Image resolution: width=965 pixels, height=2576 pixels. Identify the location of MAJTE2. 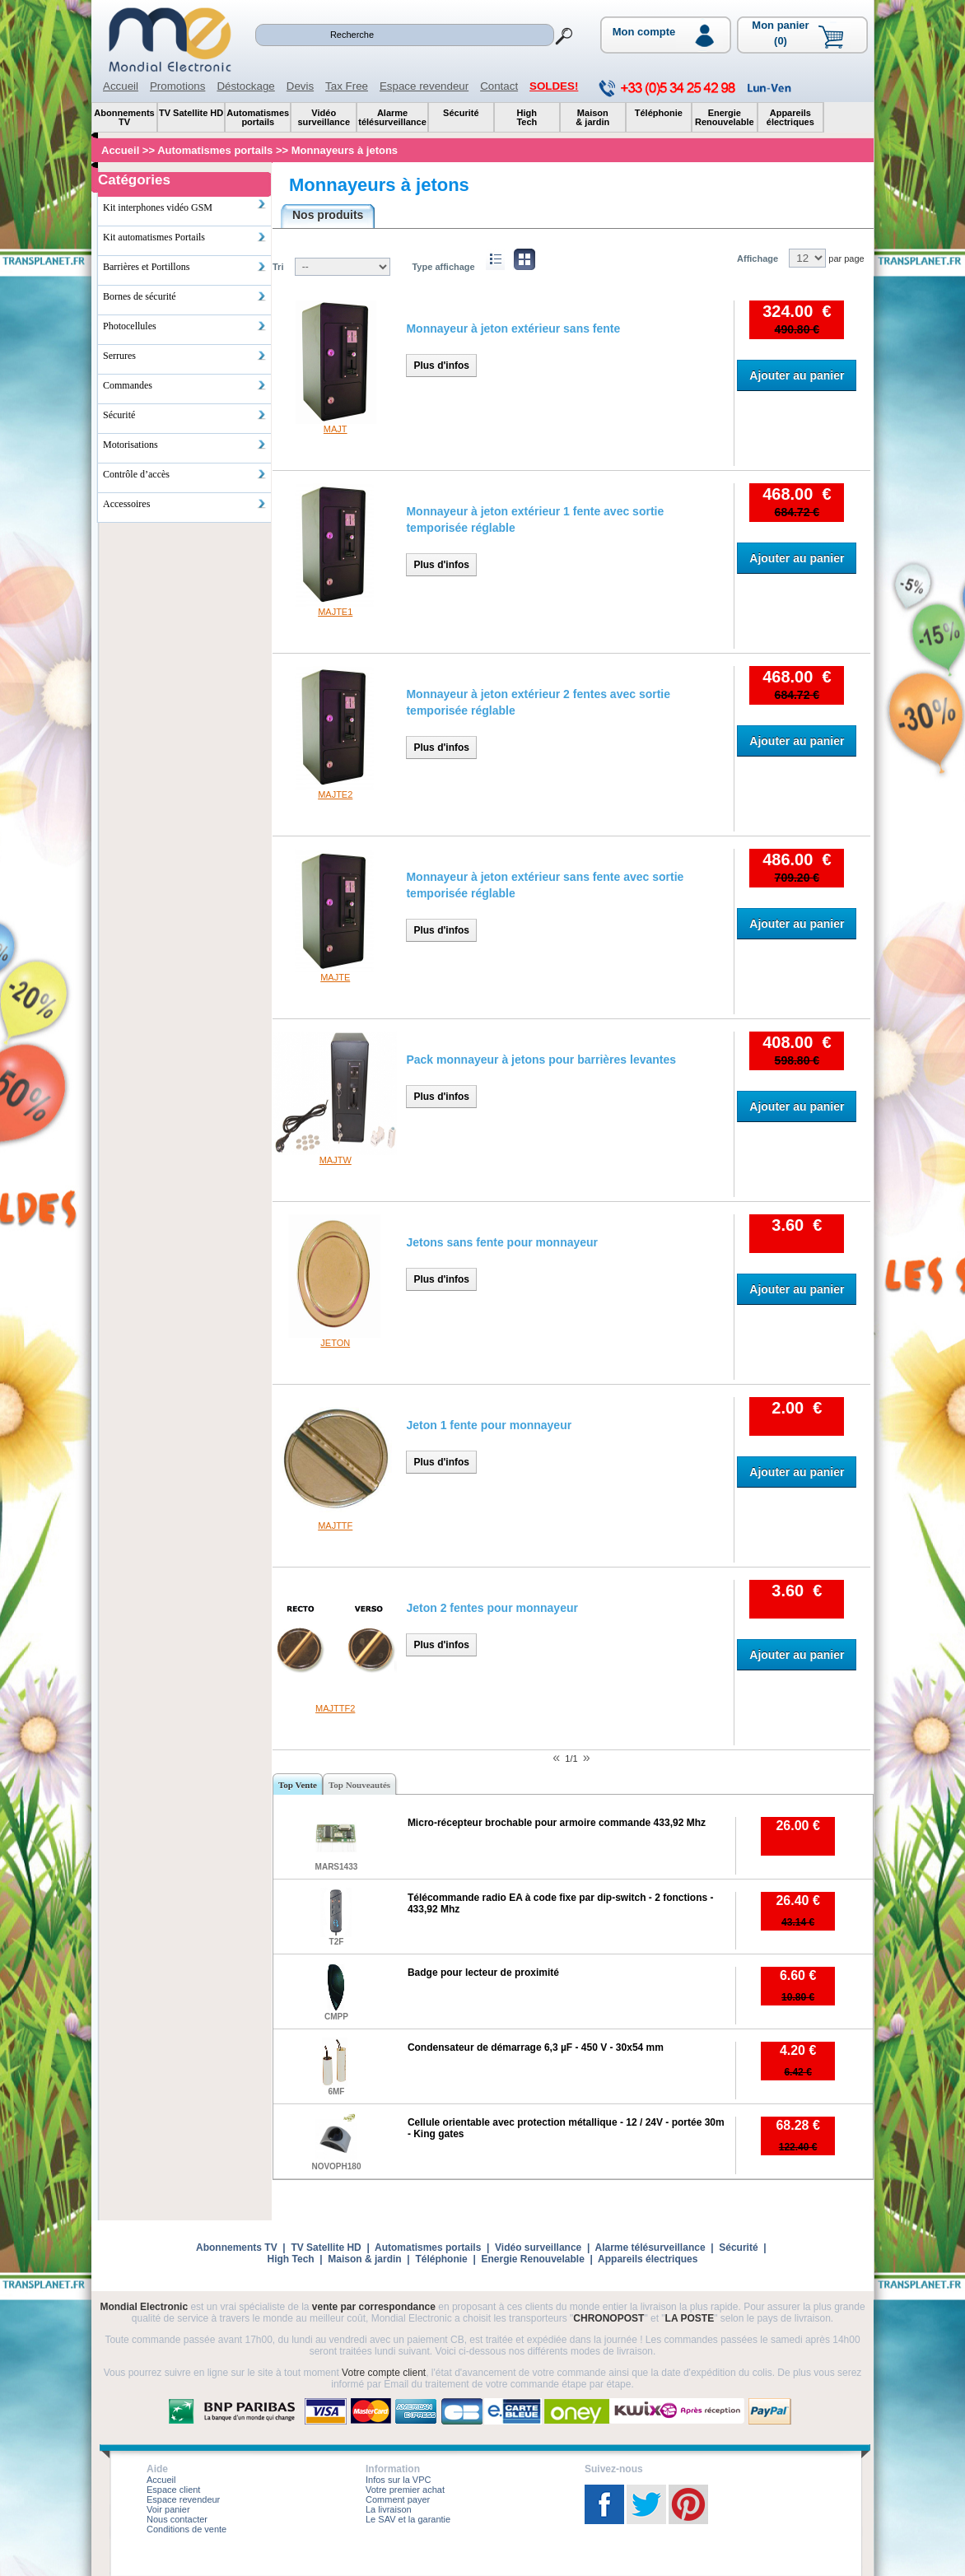
(335, 794).